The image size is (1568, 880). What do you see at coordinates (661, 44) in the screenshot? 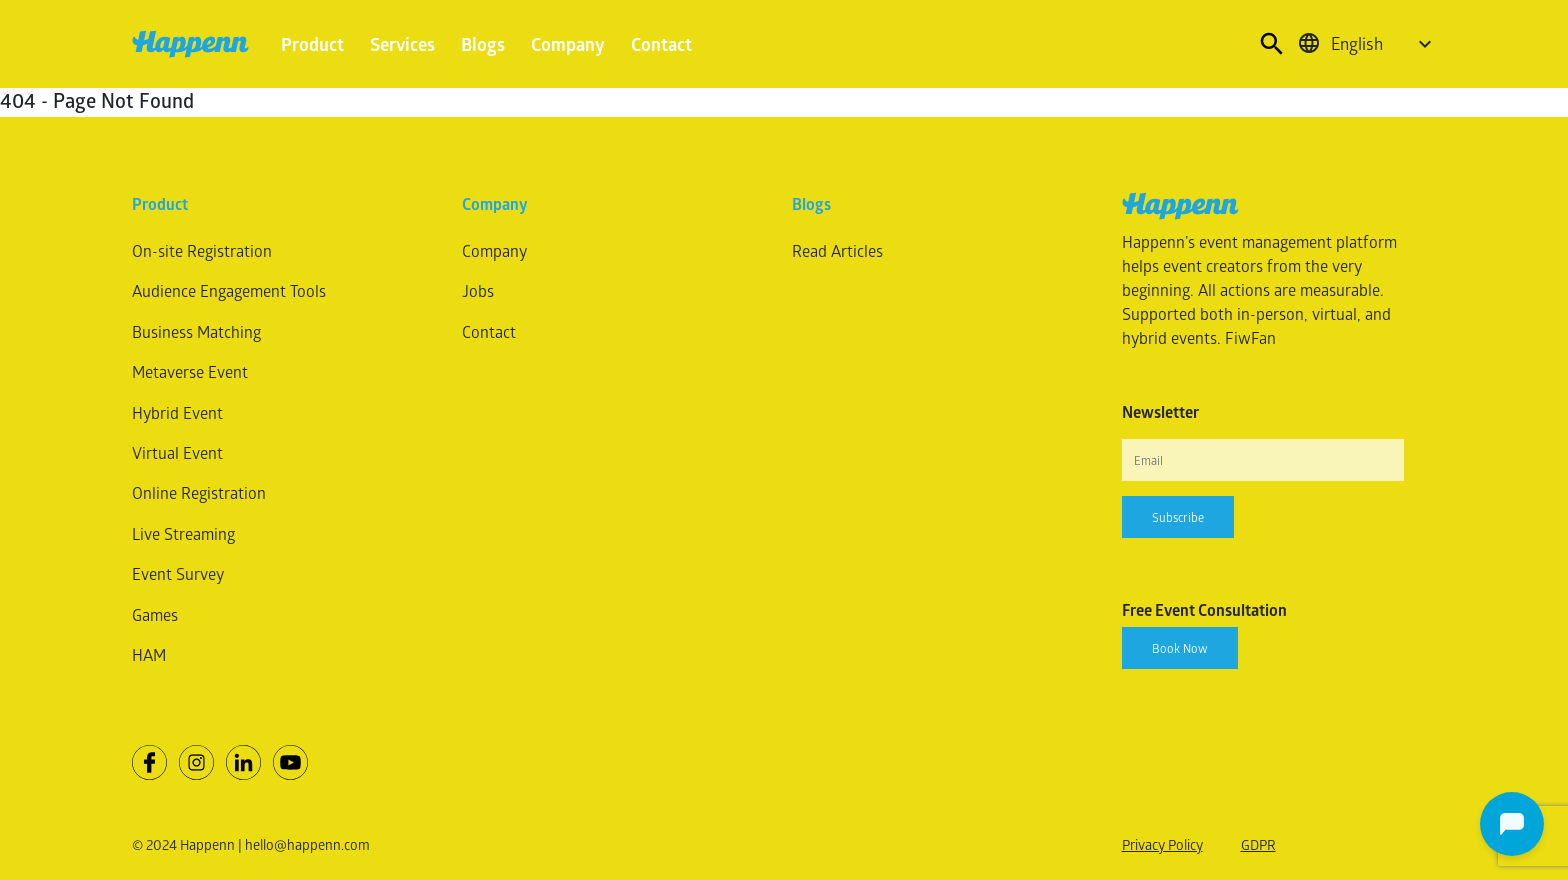
I see `Contact` at bounding box center [661, 44].